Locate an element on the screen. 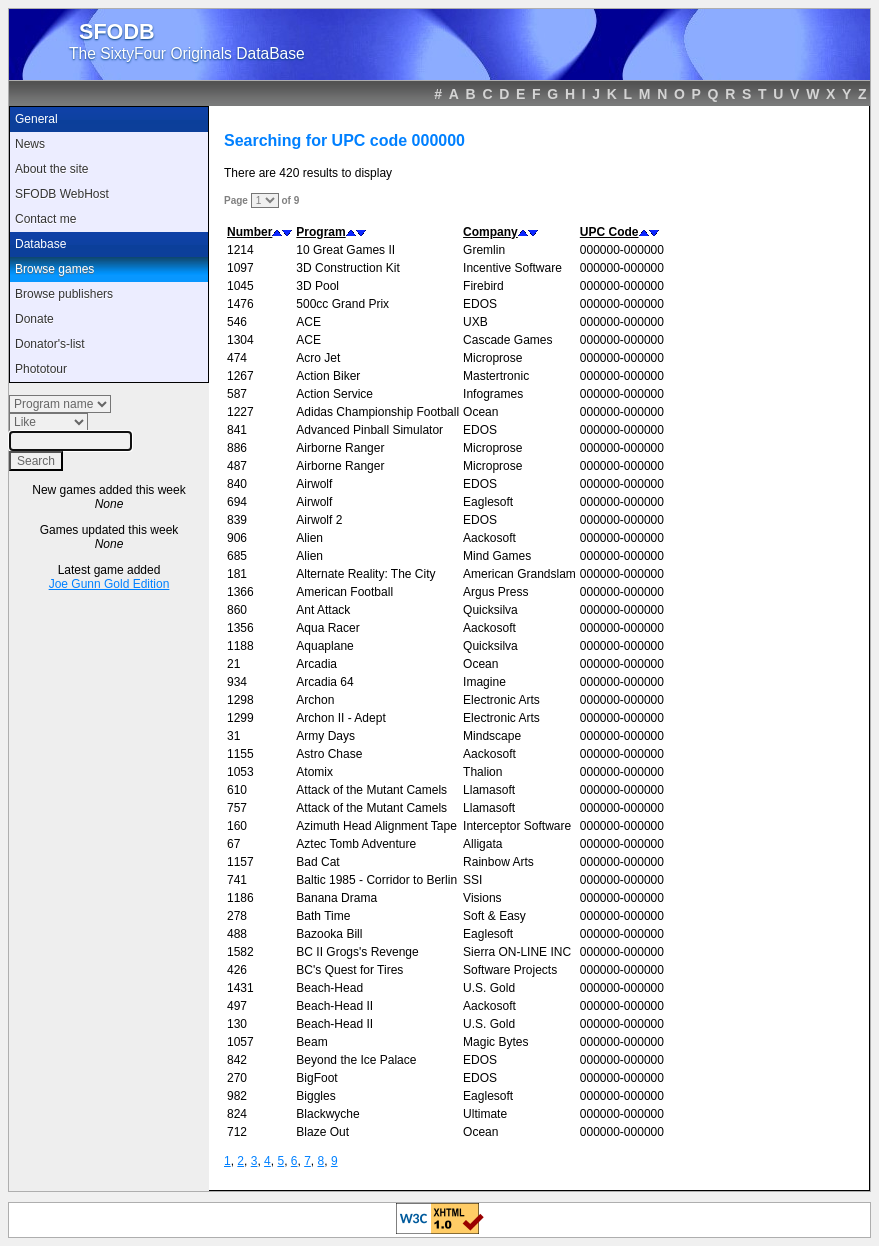 The height and width of the screenshot is (1246, 879). 1188 is located at coordinates (240, 646).